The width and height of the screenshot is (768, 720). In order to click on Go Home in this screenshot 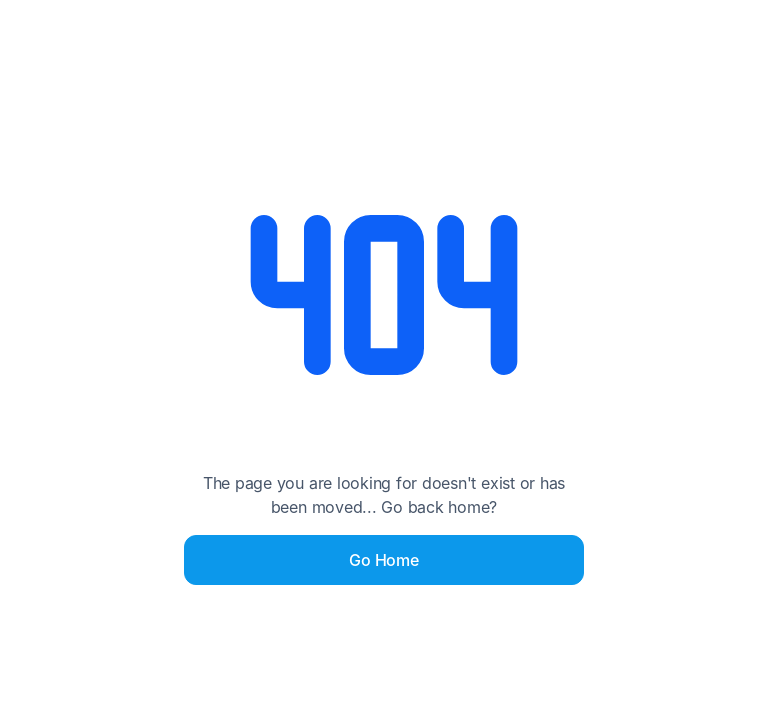, I will do `click(383, 560)`.